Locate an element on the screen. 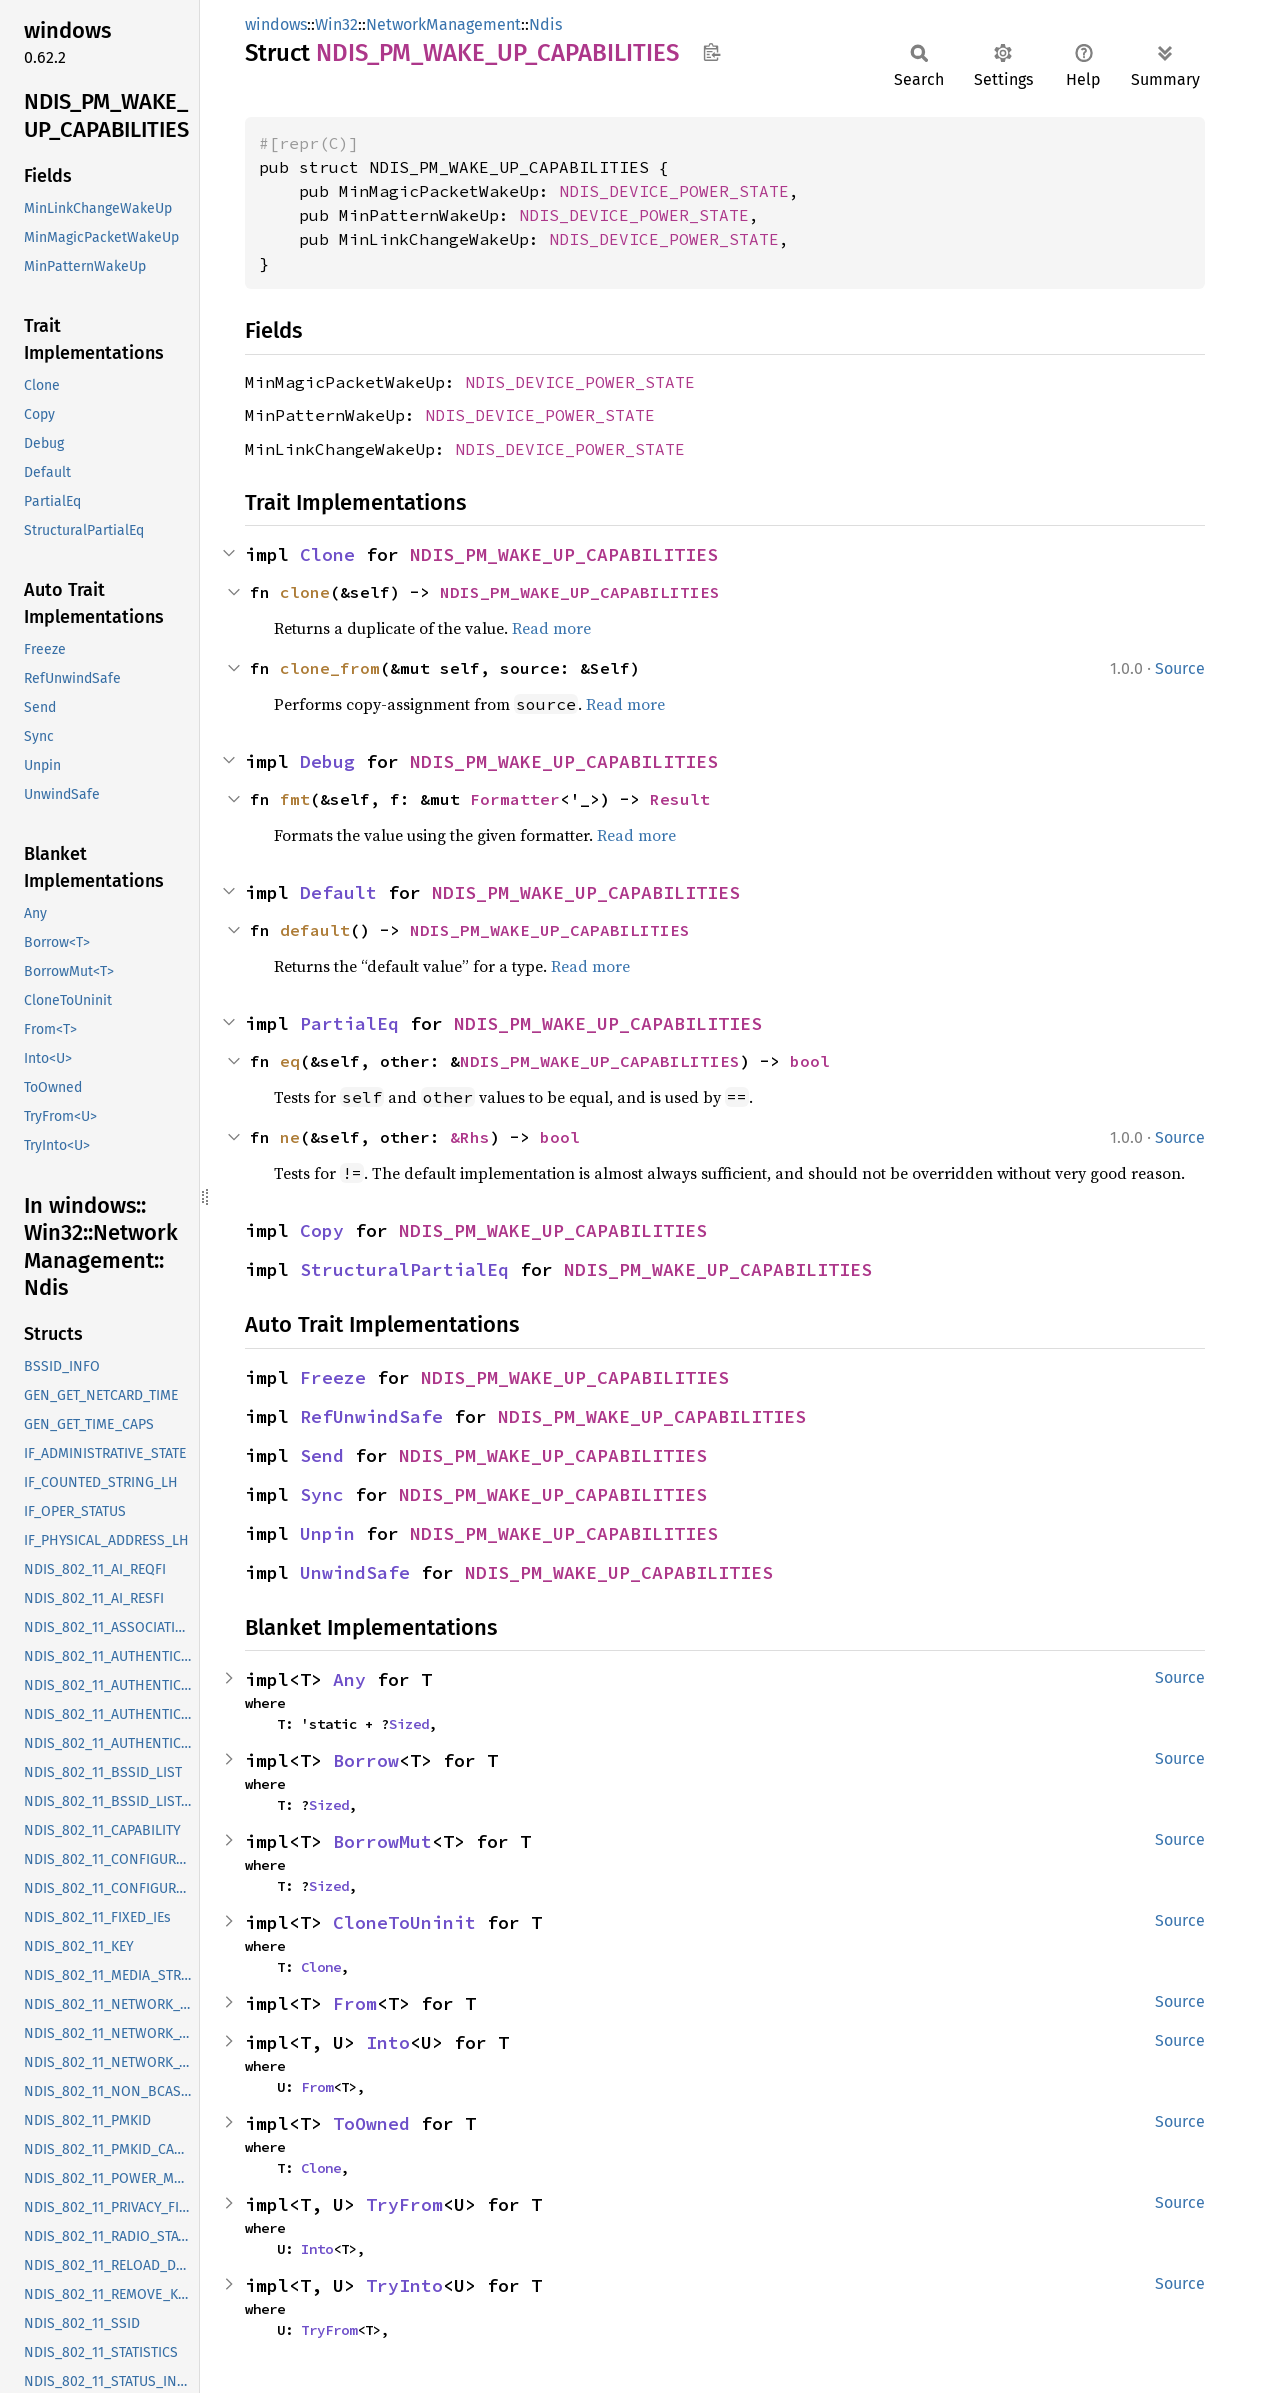 The image size is (1280, 2393). TryFrom is located at coordinates (404, 2204).